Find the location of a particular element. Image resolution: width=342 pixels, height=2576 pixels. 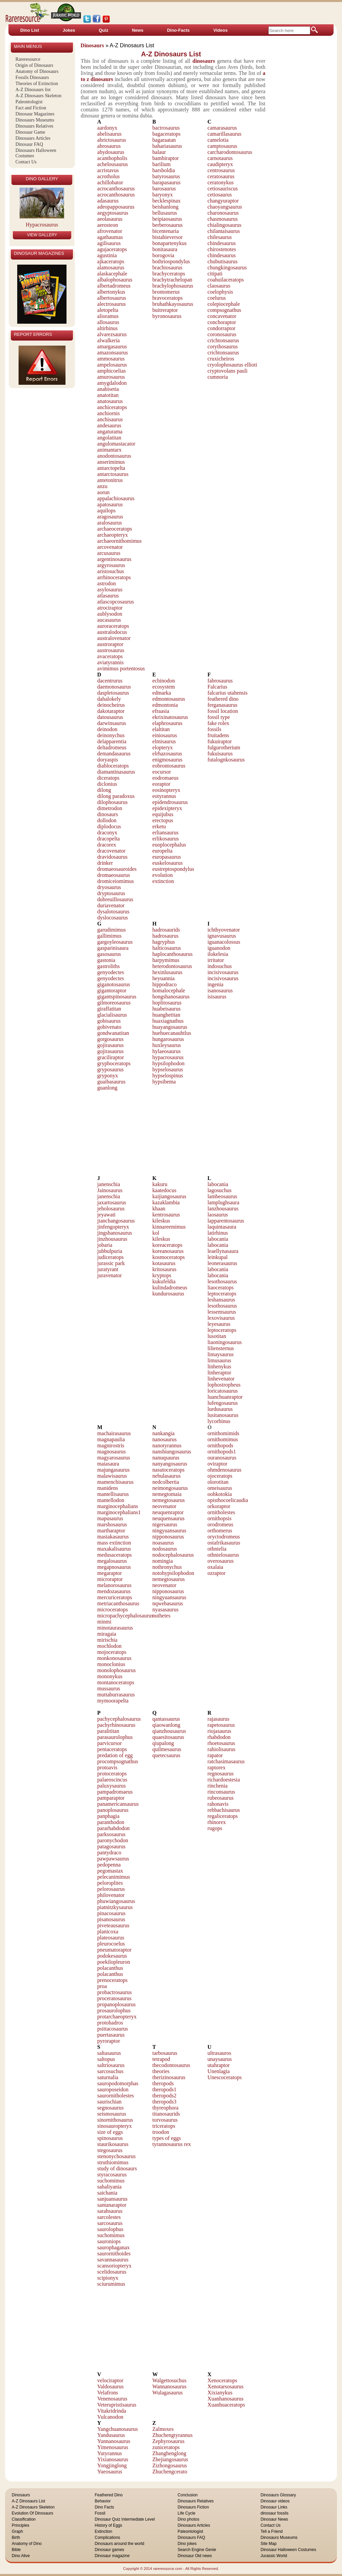

poekilopleuron is located at coordinates (113, 1962).